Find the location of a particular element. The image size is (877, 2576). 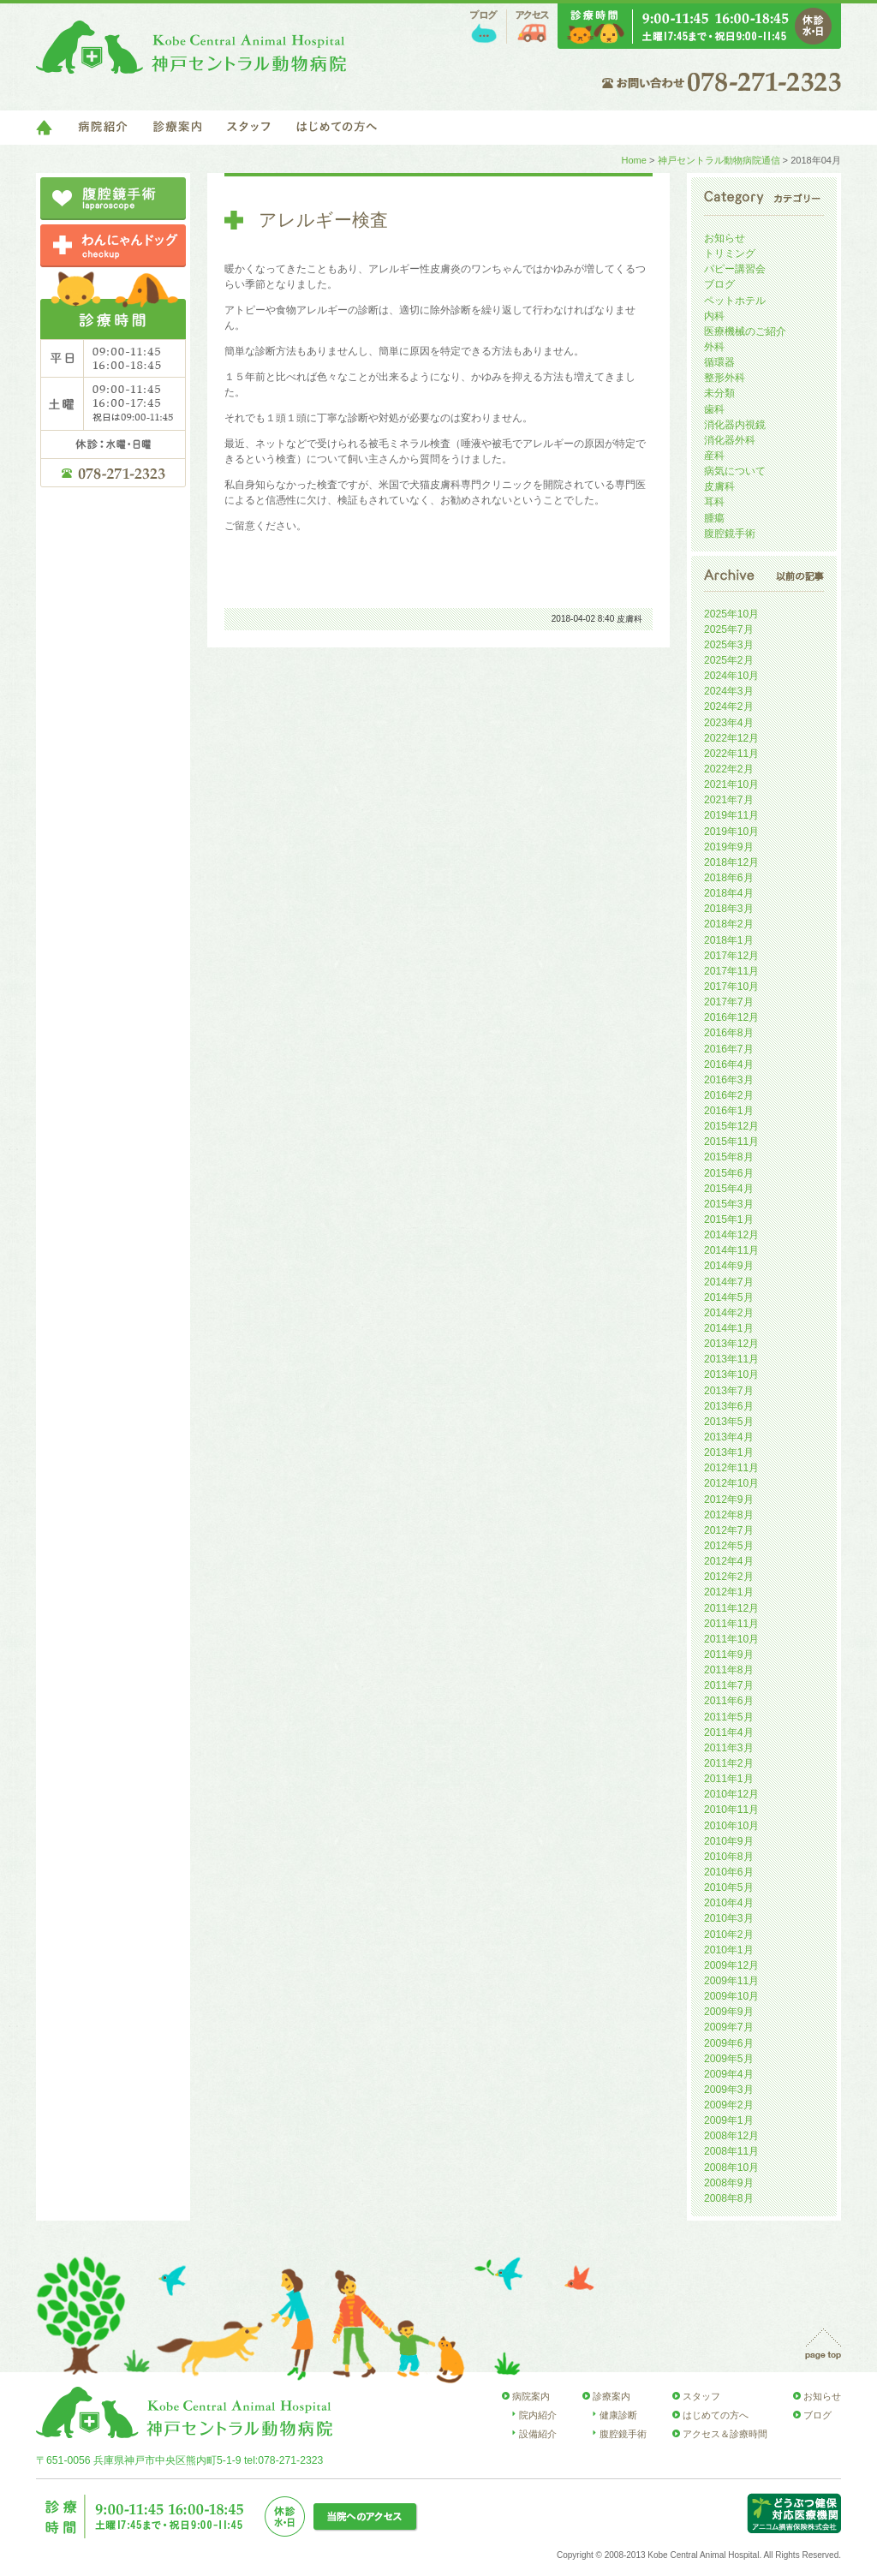

2009年12月 is located at coordinates (731, 1965).